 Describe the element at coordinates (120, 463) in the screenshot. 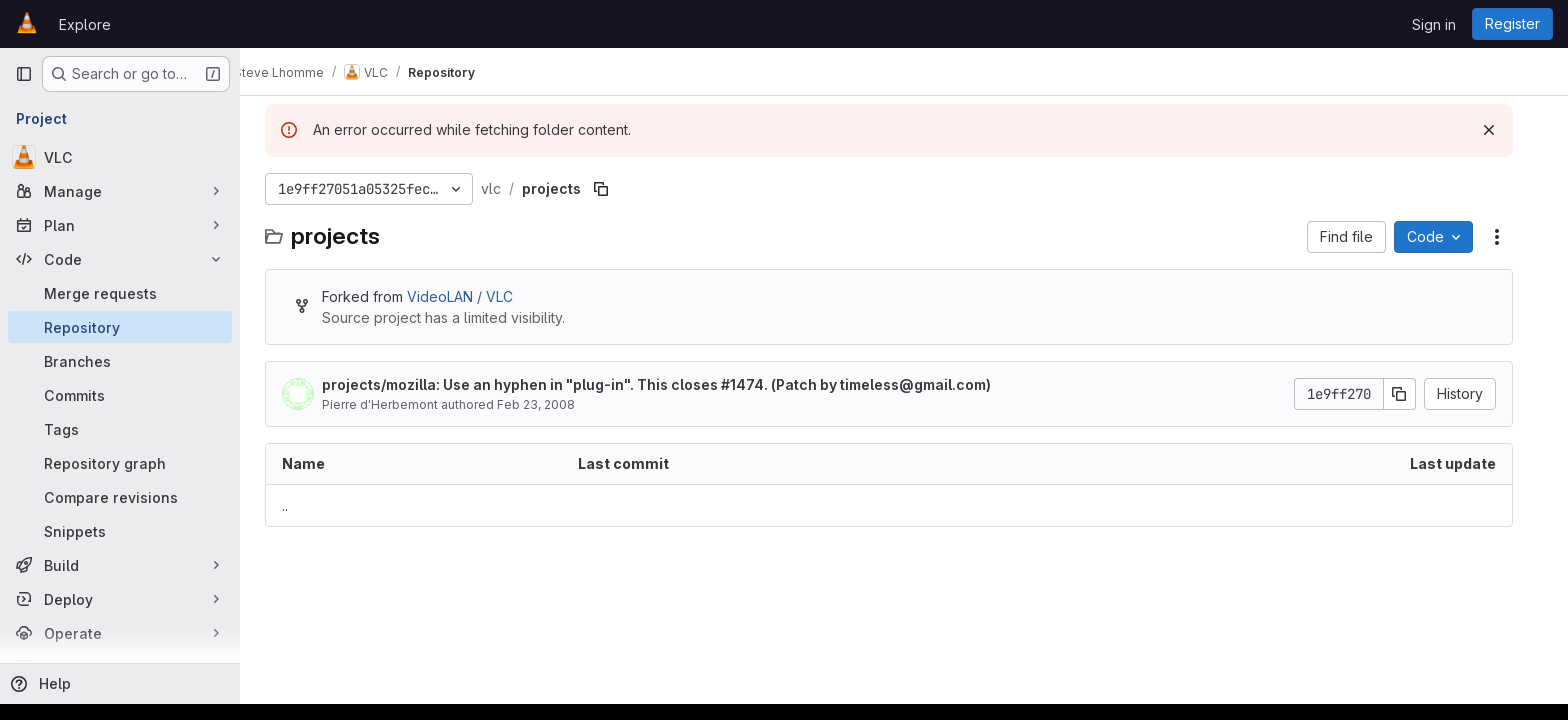

I see `[Repository graph]` at that location.